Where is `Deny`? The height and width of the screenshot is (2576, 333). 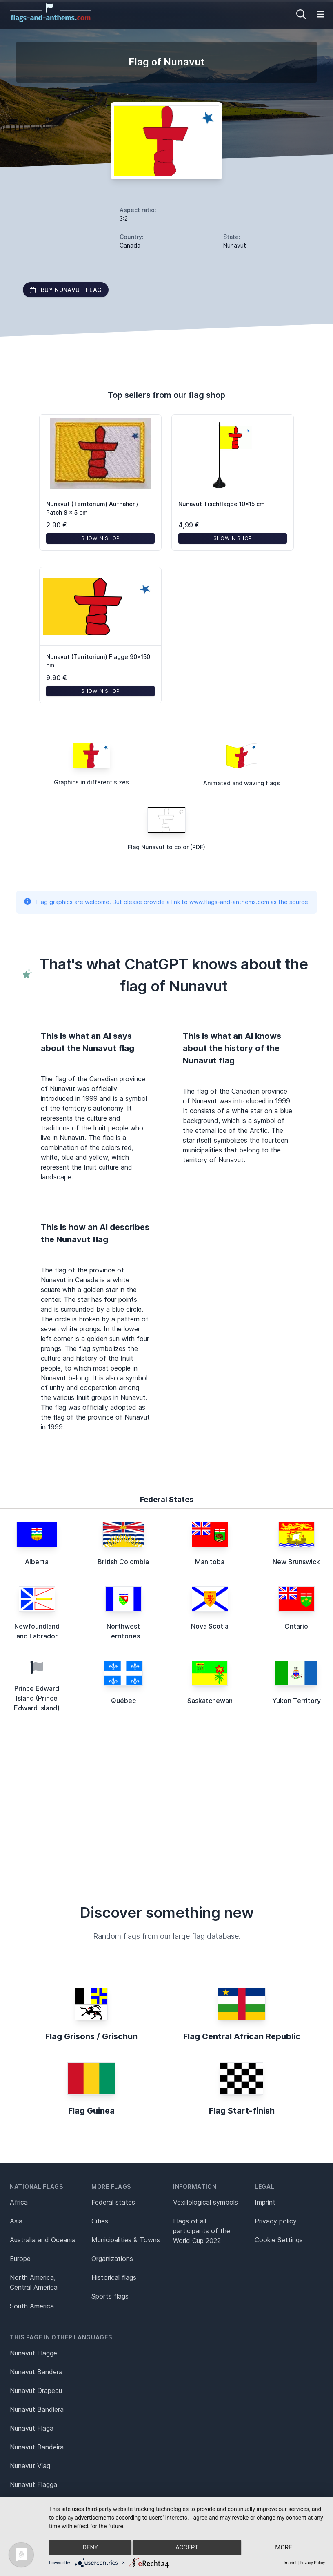
Deny is located at coordinates (90, 2547).